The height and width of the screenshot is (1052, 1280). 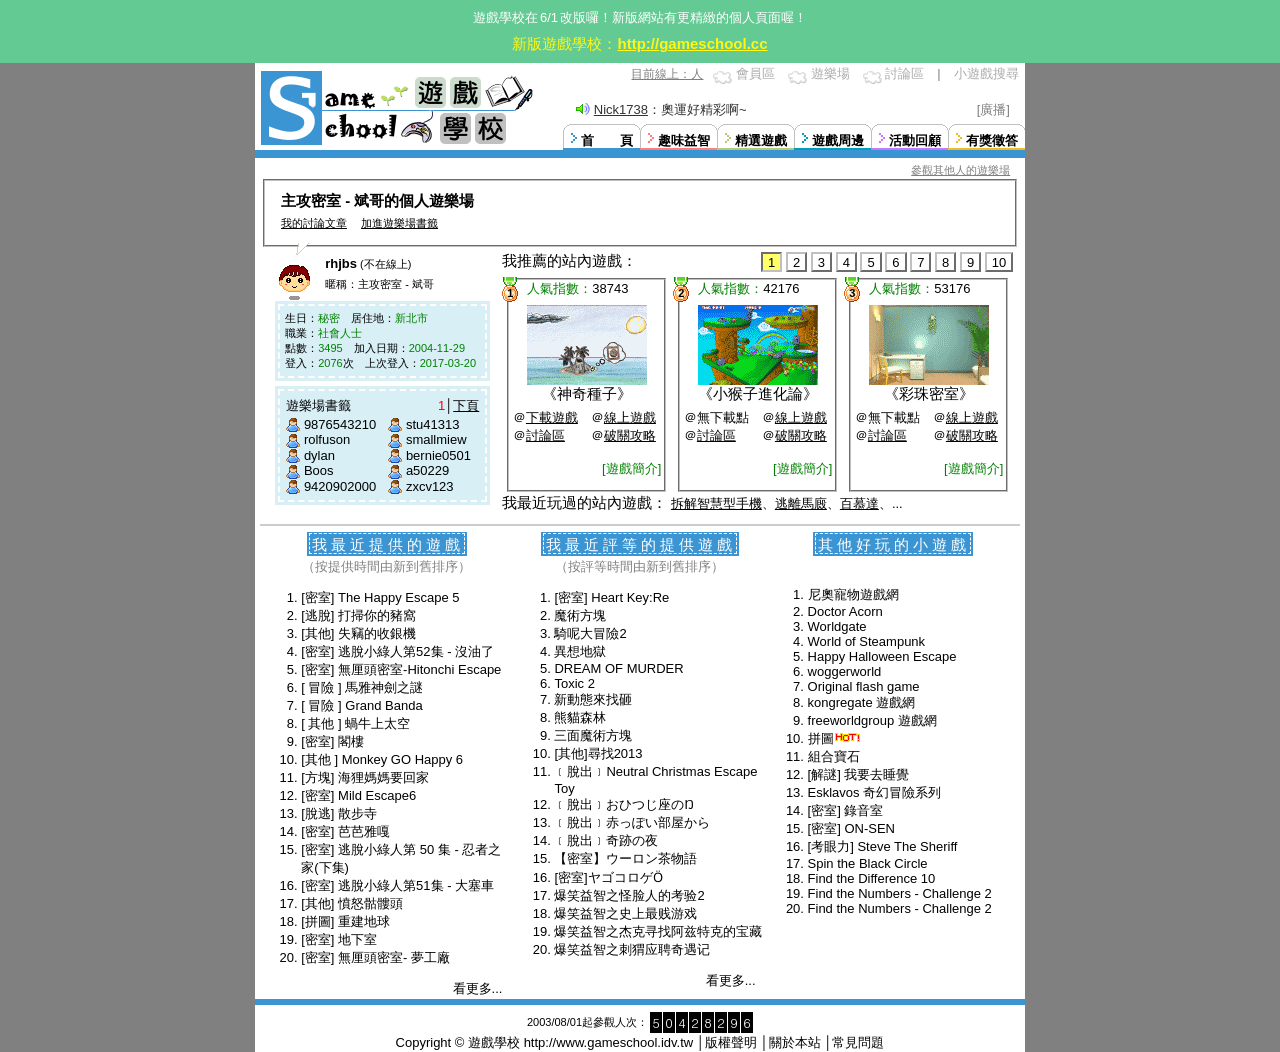 I want to click on Doctor Acorn, so click(x=845, y=611).